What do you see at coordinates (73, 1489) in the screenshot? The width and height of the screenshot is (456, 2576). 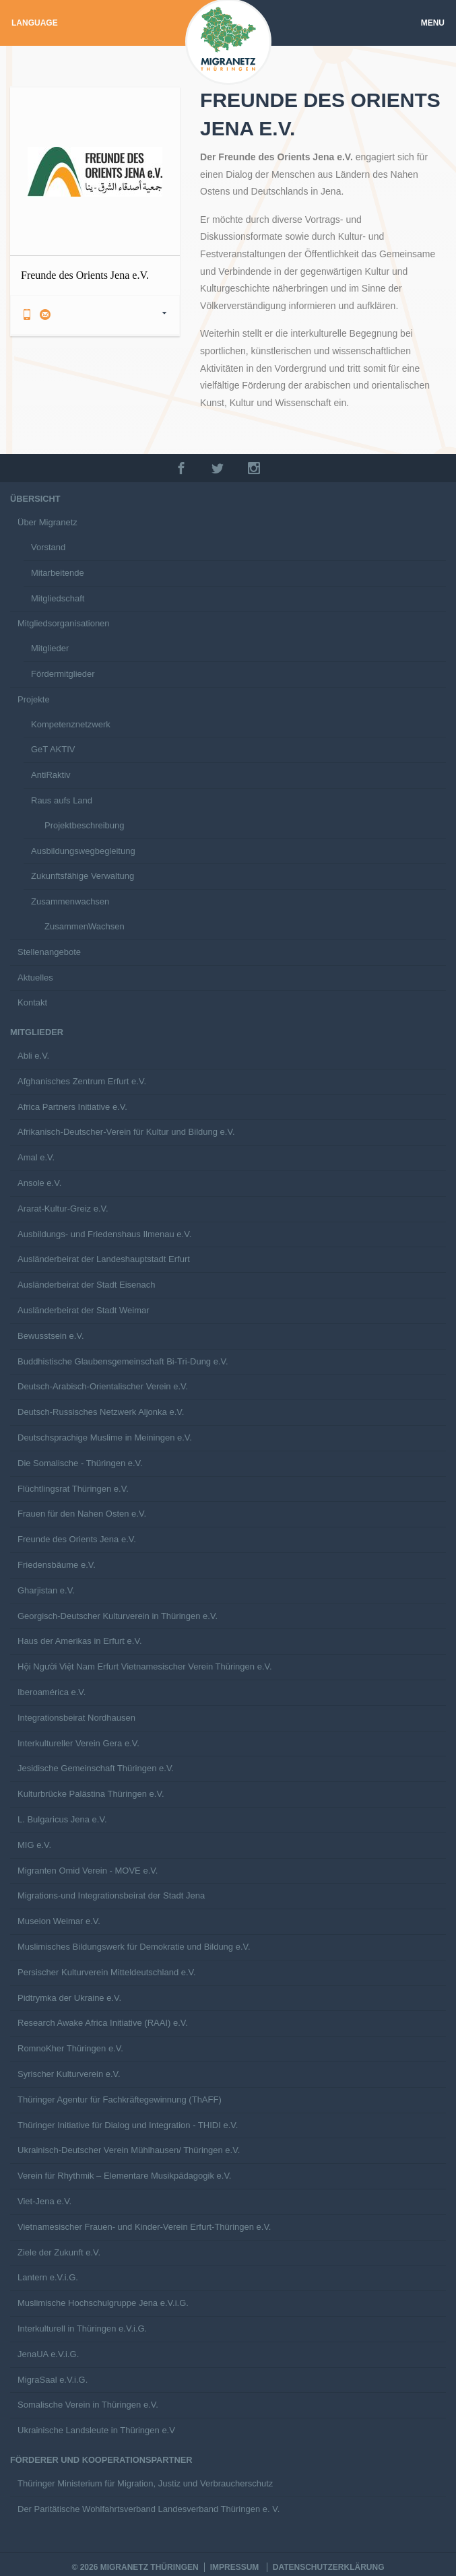 I see `Flüchtlingsrat Thüringen e.V.` at bounding box center [73, 1489].